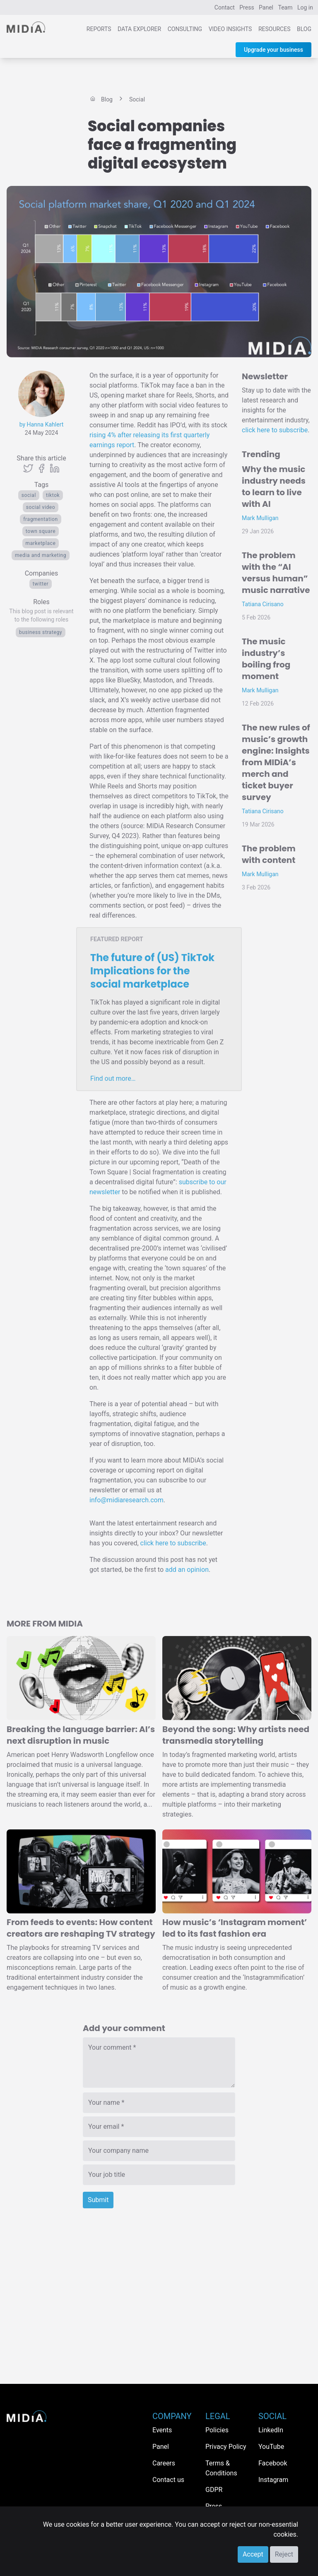 The height and width of the screenshot is (2576, 318). What do you see at coordinates (284, 2554) in the screenshot?
I see `Reject` at bounding box center [284, 2554].